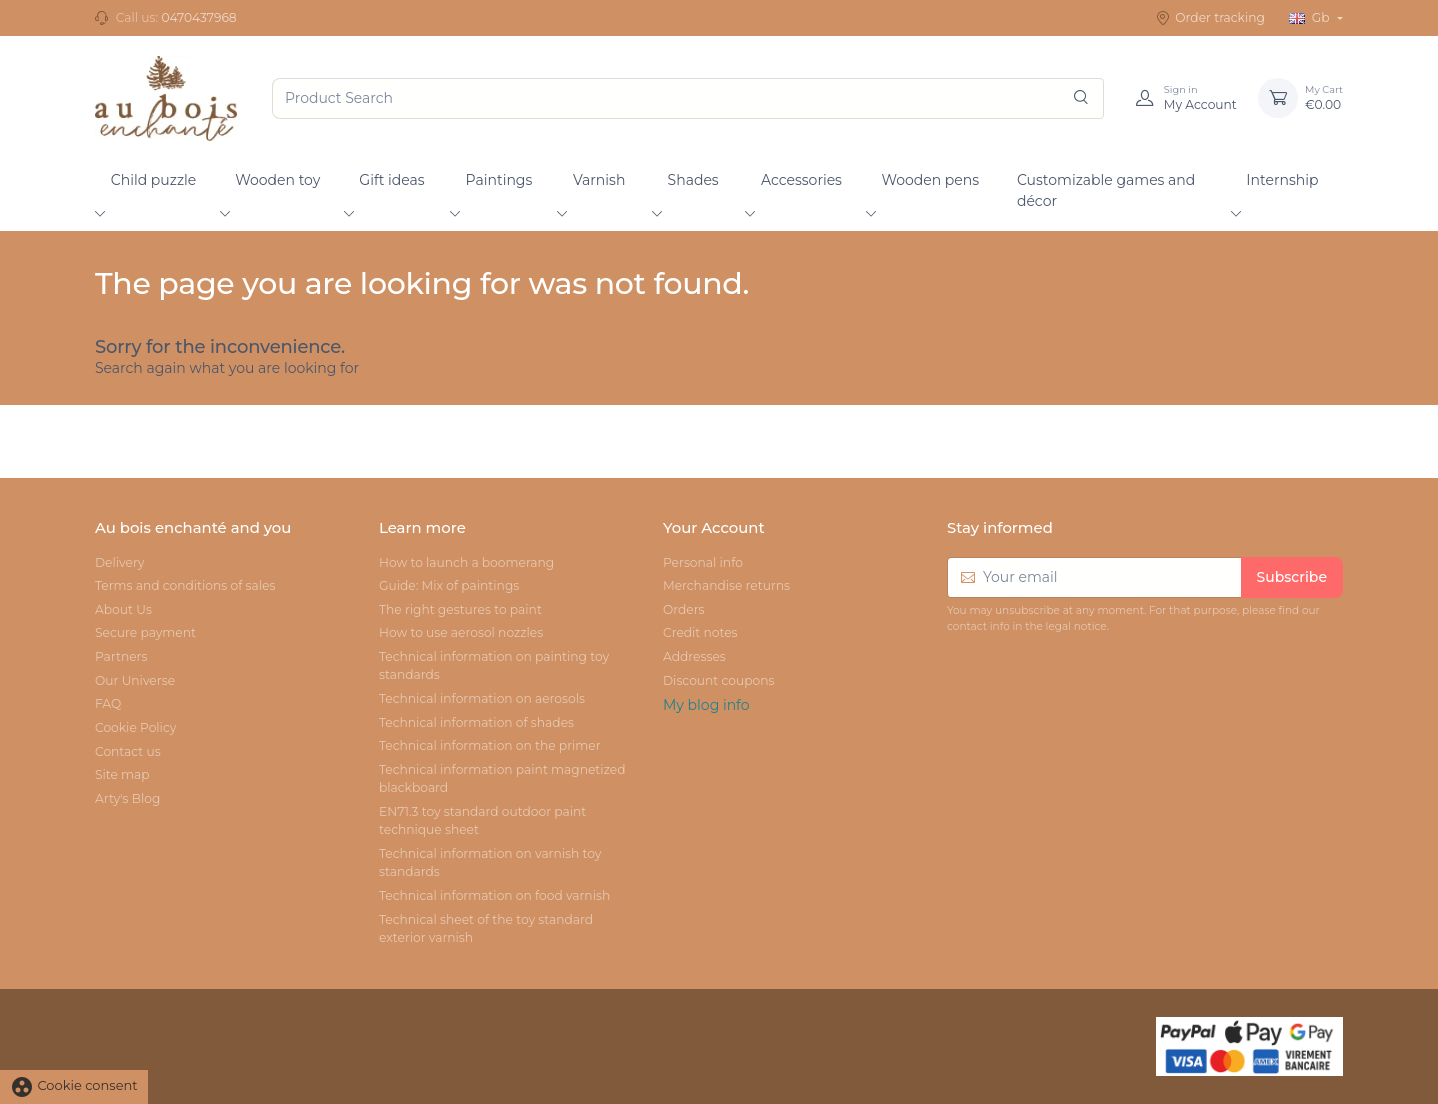  I want to click on Technical information on the primer, so click(490, 745).